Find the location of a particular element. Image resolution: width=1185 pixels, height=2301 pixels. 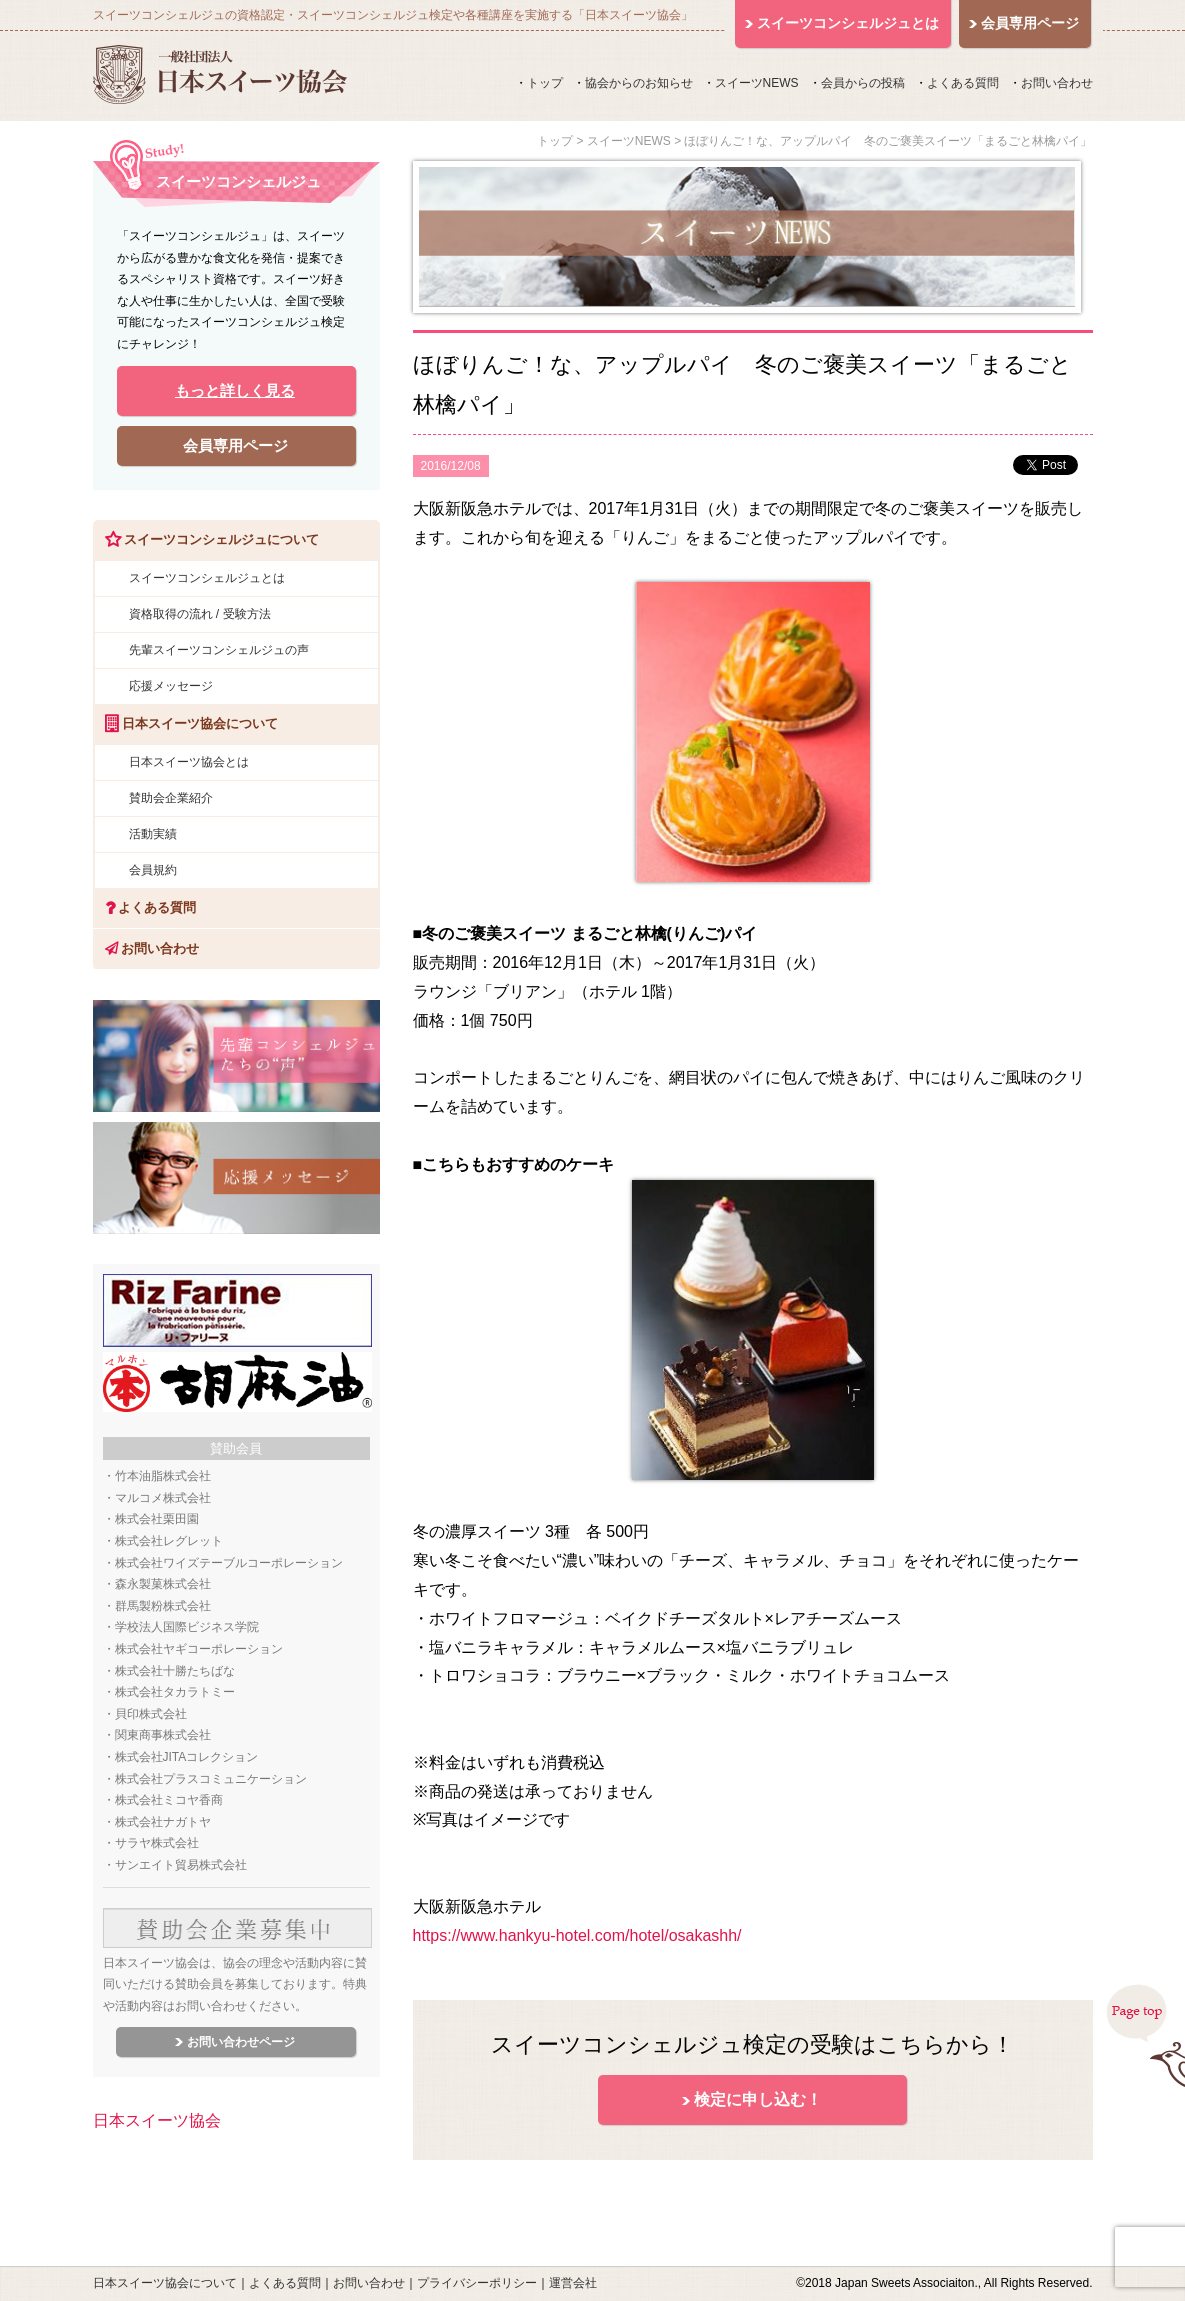

賛助会企業紹介 is located at coordinates (171, 798).